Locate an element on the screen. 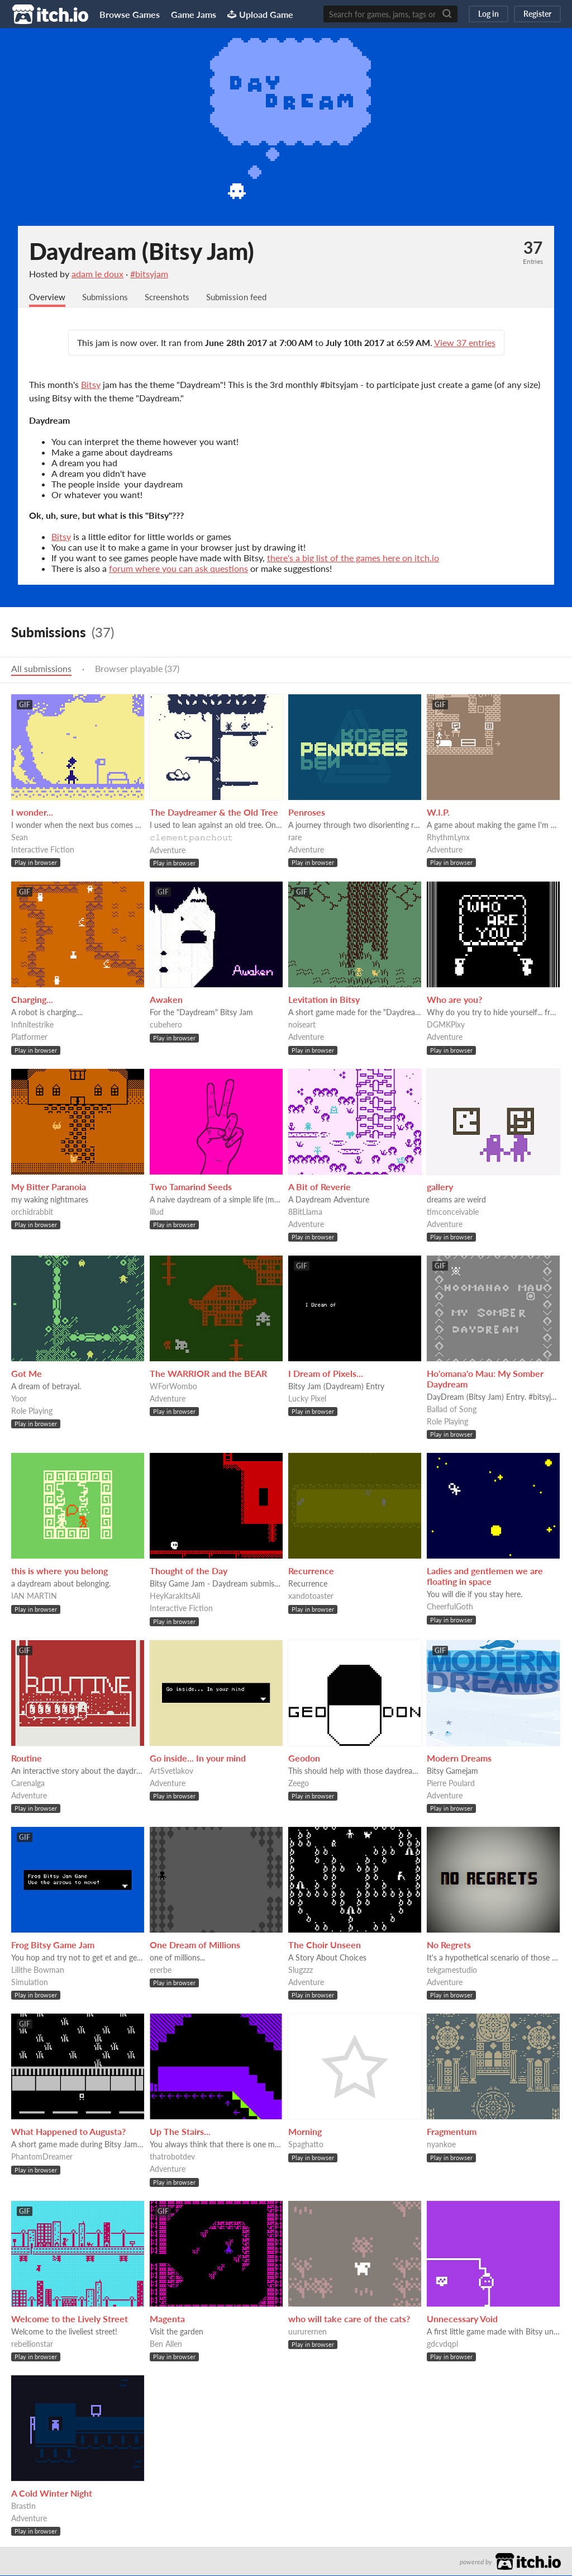 Image resolution: width=572 pixels, height=2576 pixels. DGMKPixy is located at coordinates (446, 1025).